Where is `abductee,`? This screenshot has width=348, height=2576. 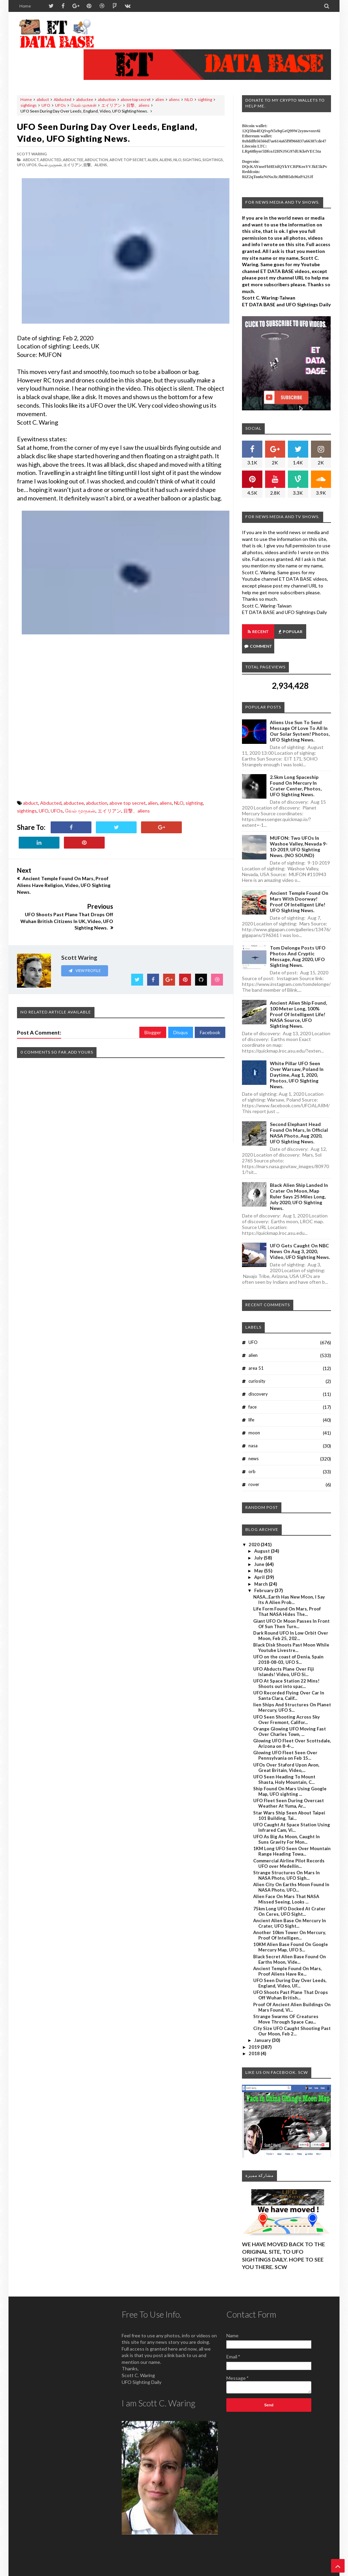 abductee, is located at coordinates (73, 159).